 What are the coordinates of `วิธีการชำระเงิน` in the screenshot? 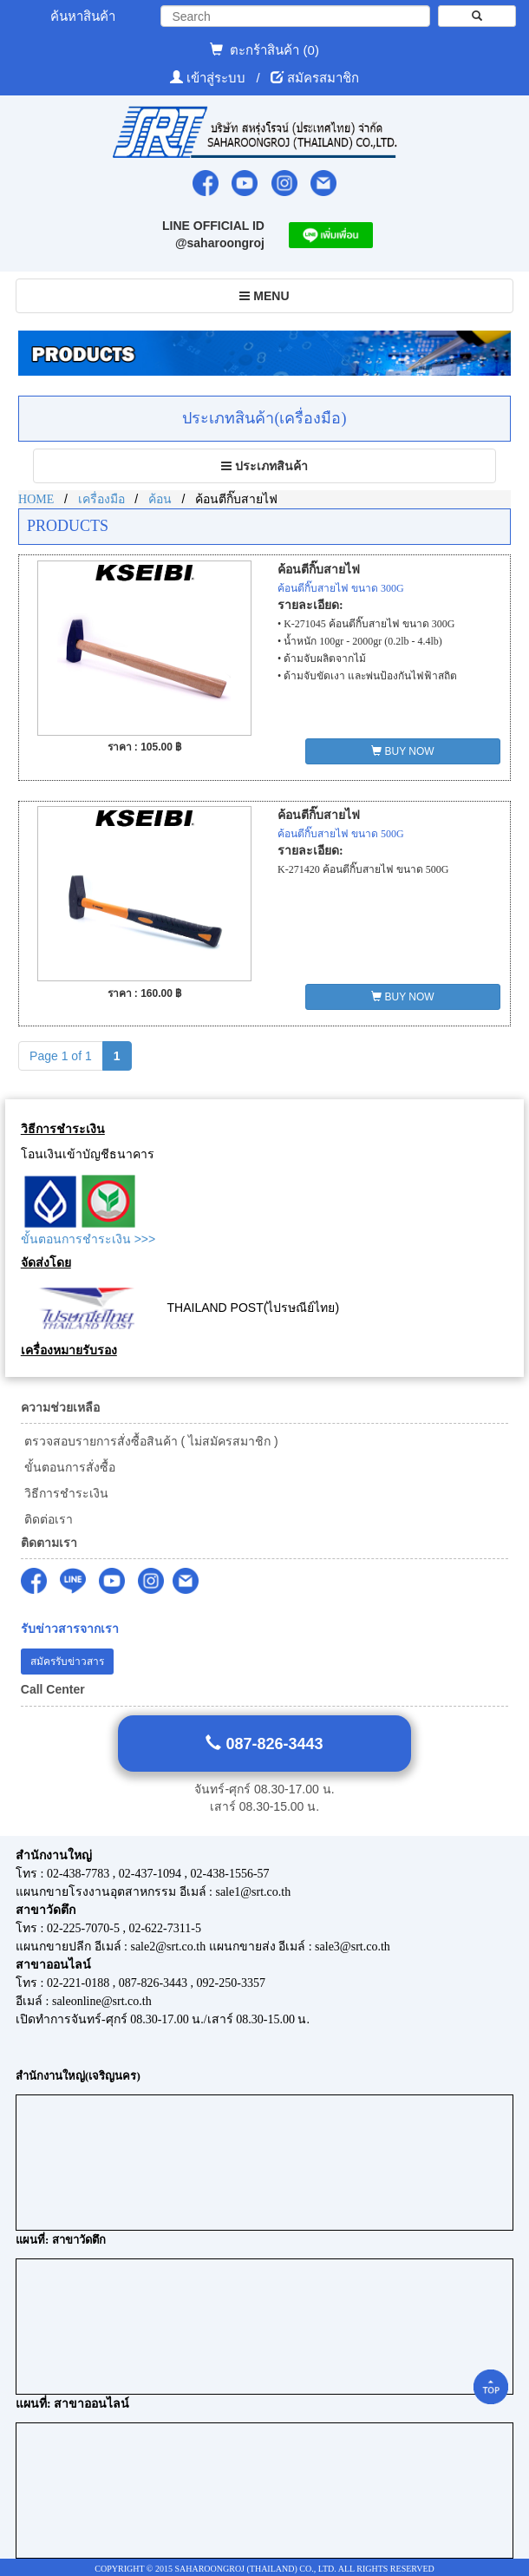 It's located at (64, 1493).